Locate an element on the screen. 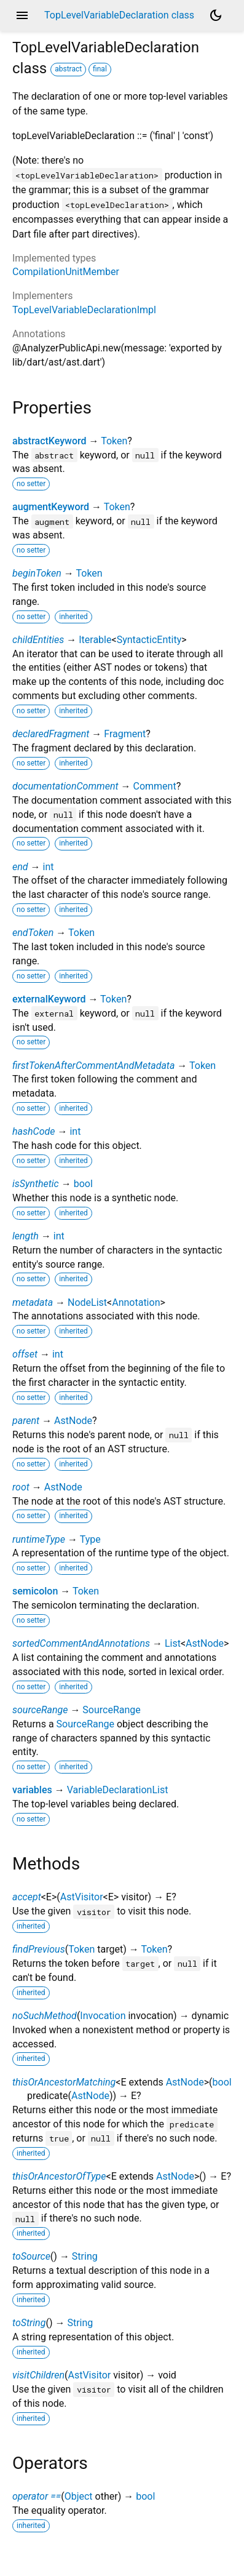 The width and height of the screenshot is (244, 2576). String is located at coordinates (85, 2256).